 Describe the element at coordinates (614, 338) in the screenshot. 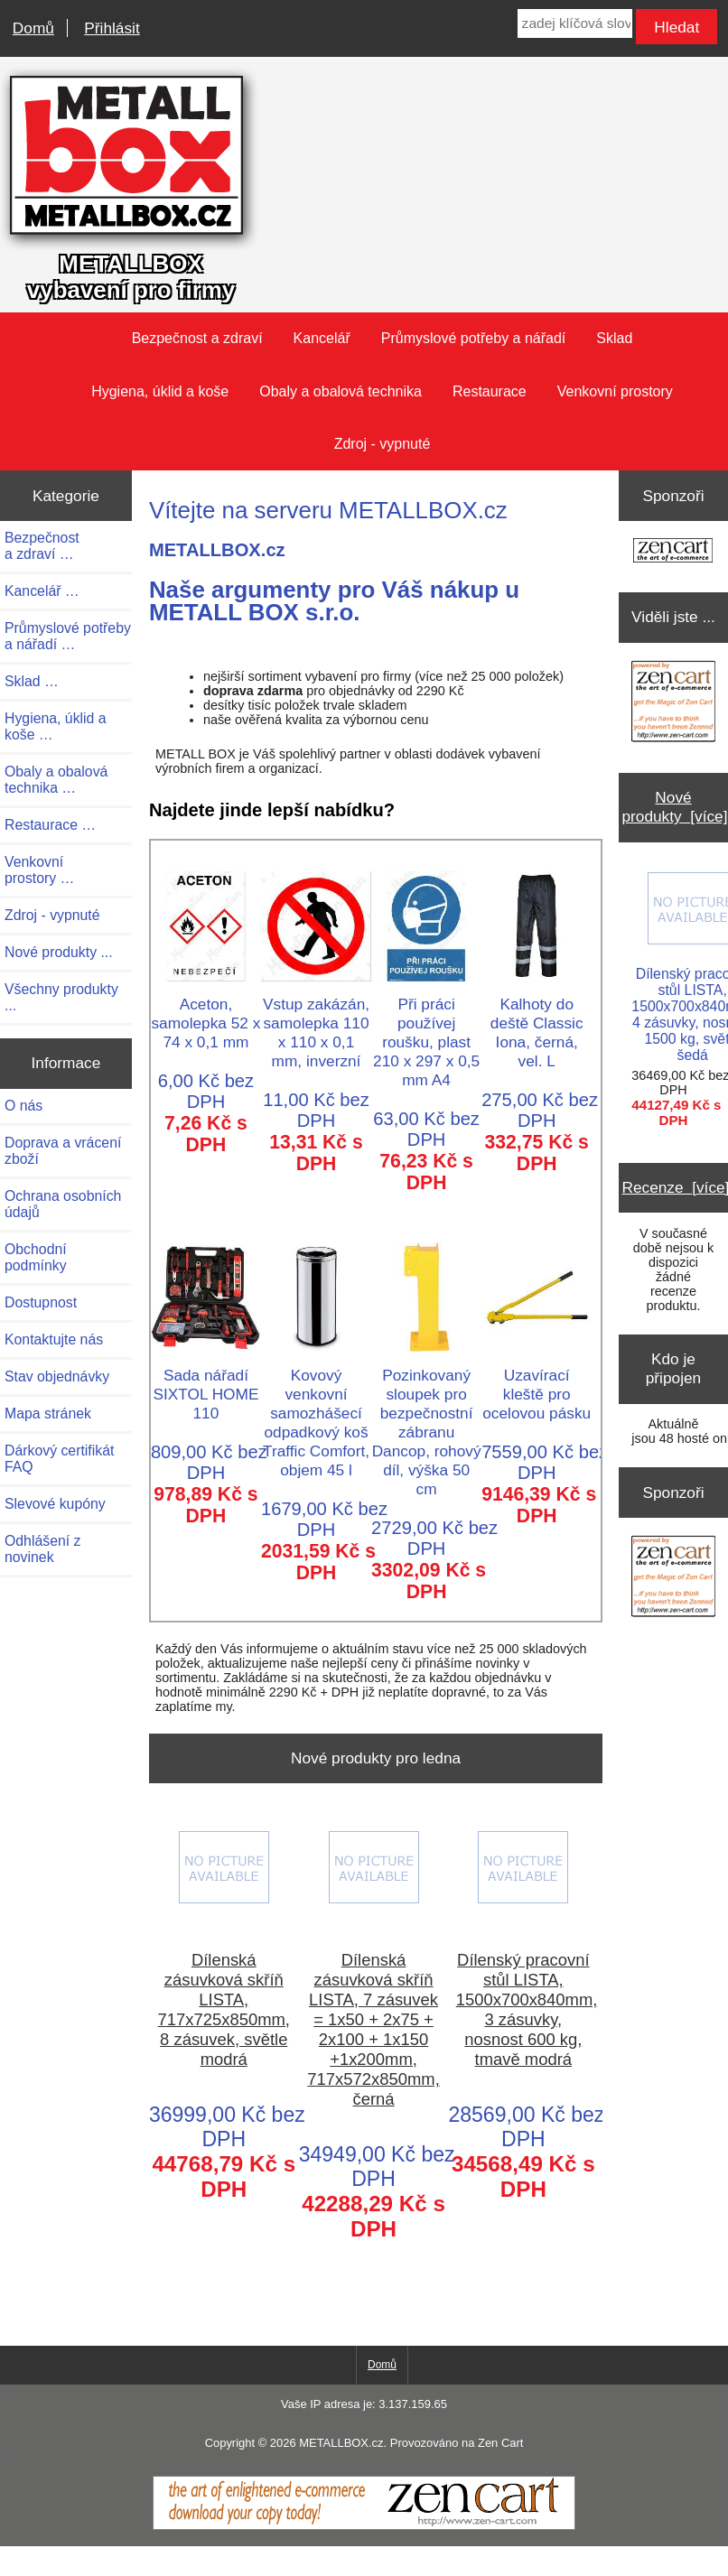

I see `Sklad` at that location.